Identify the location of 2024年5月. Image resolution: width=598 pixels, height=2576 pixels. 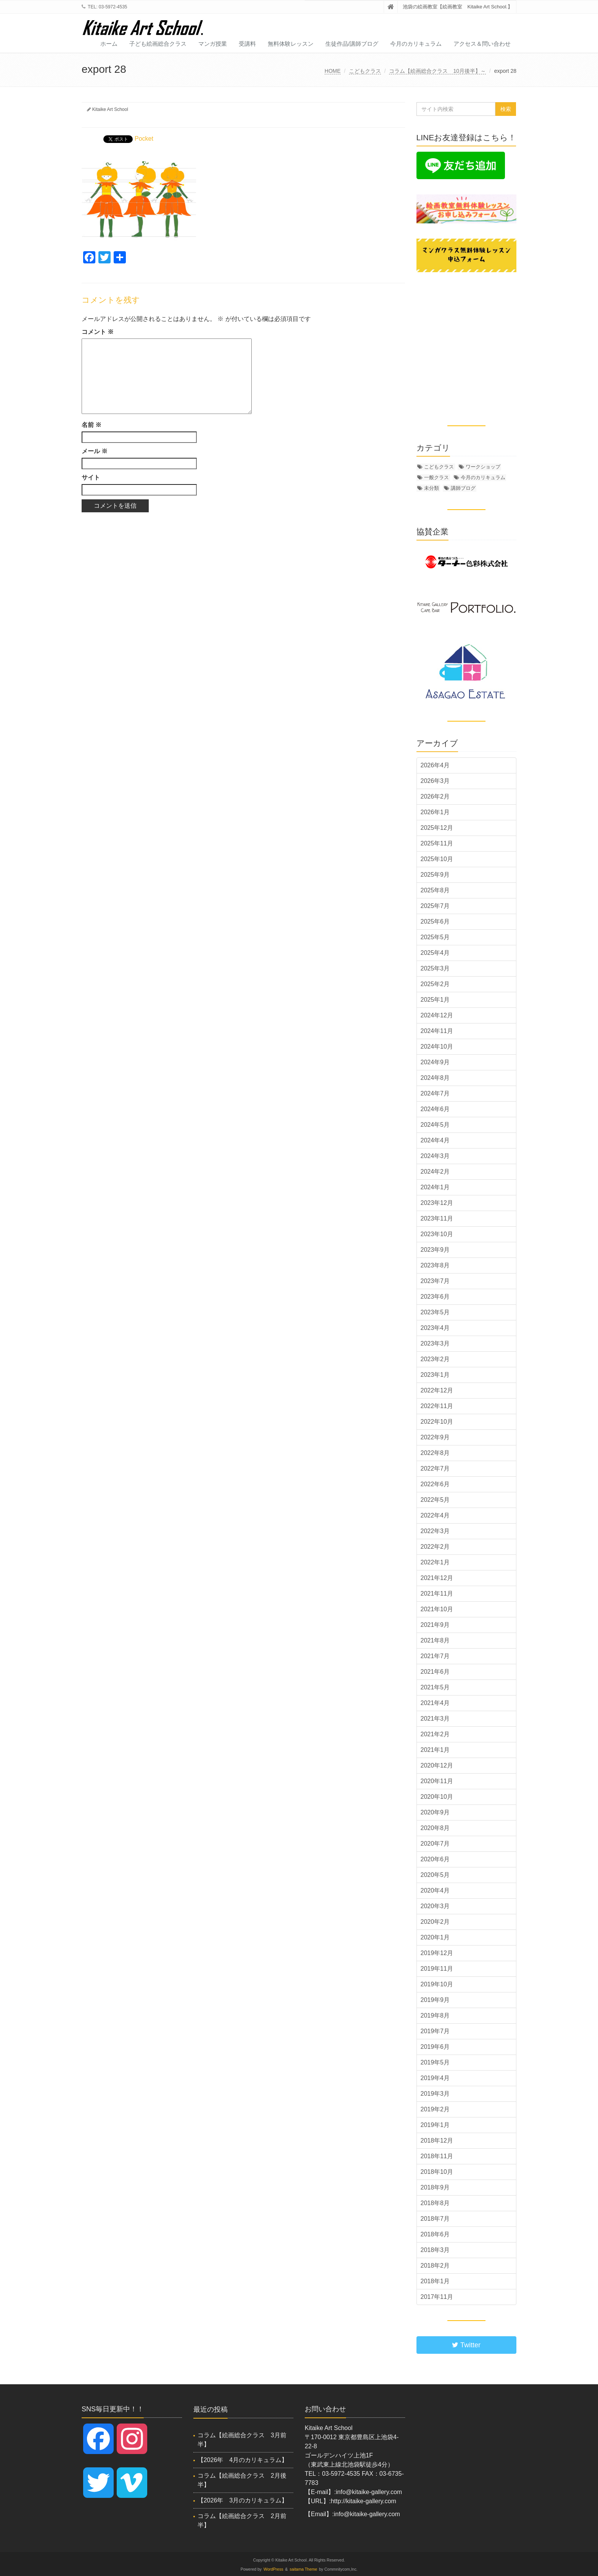
(435, 1124).